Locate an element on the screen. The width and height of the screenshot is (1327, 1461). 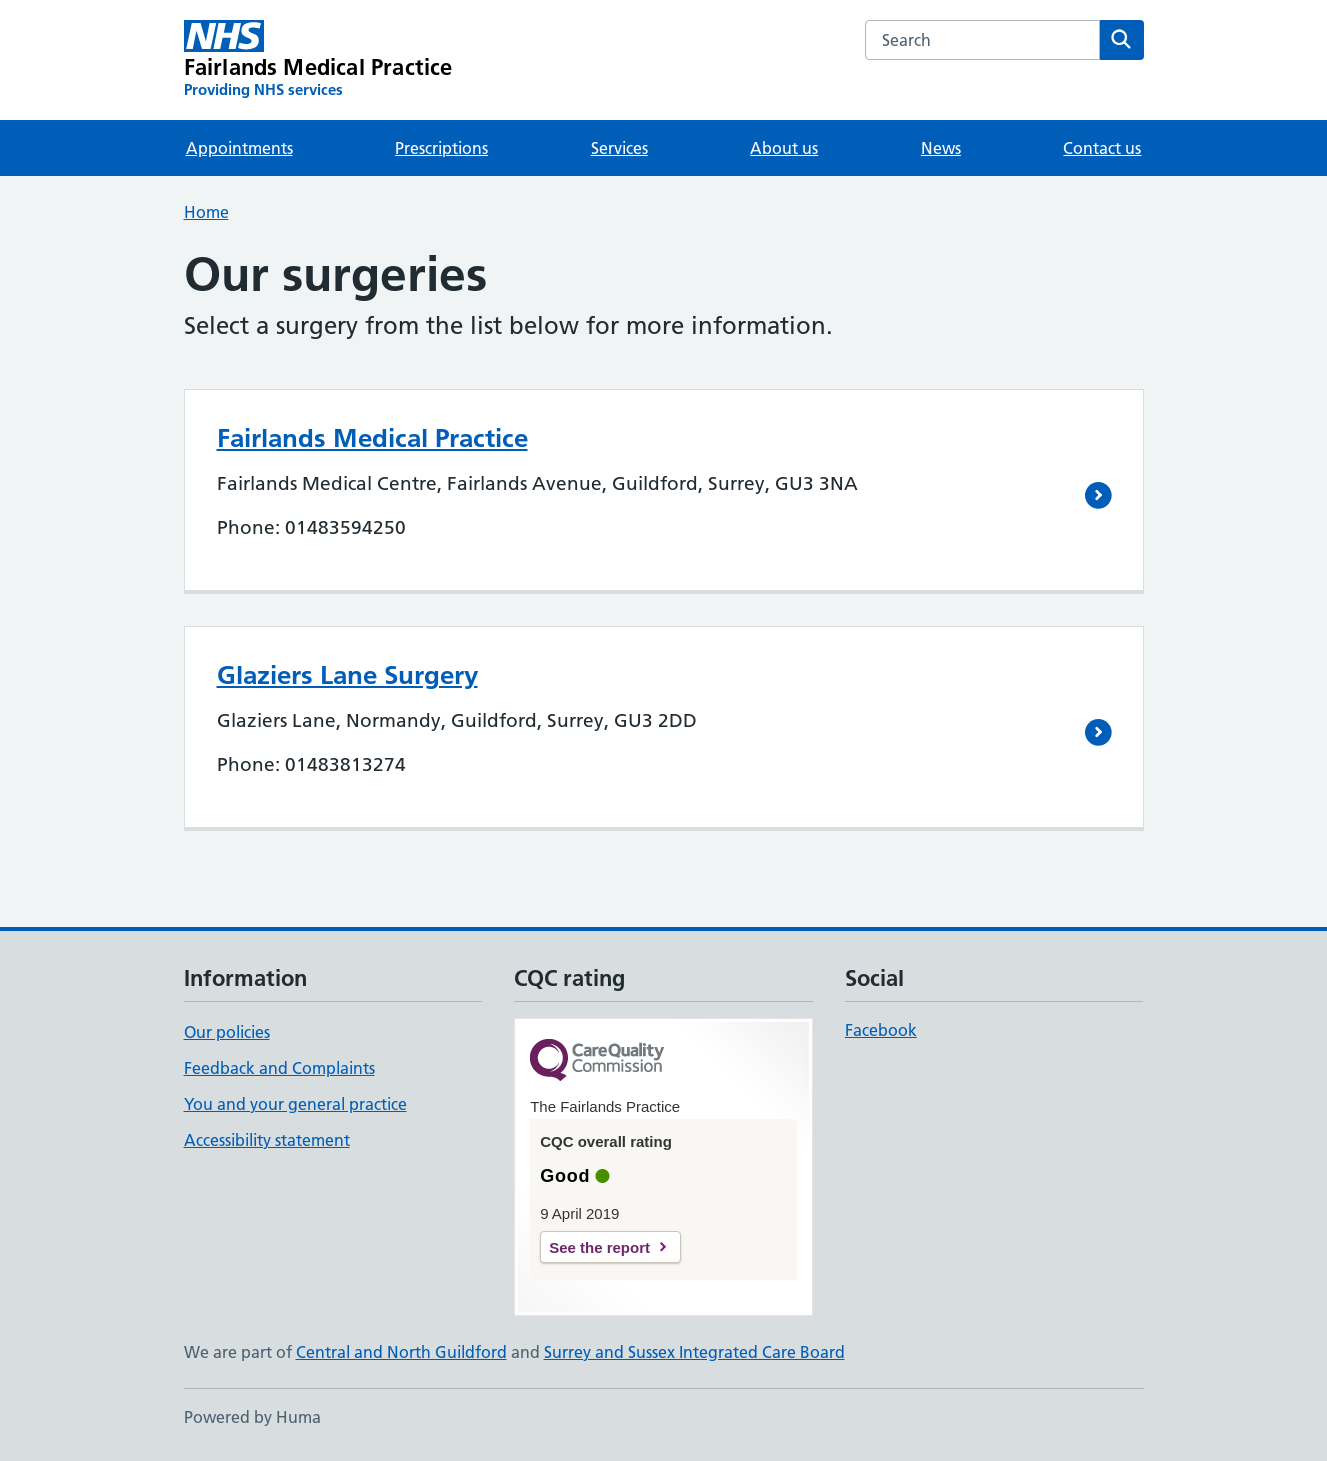
Our policies is located at coordinates (227, 1032).